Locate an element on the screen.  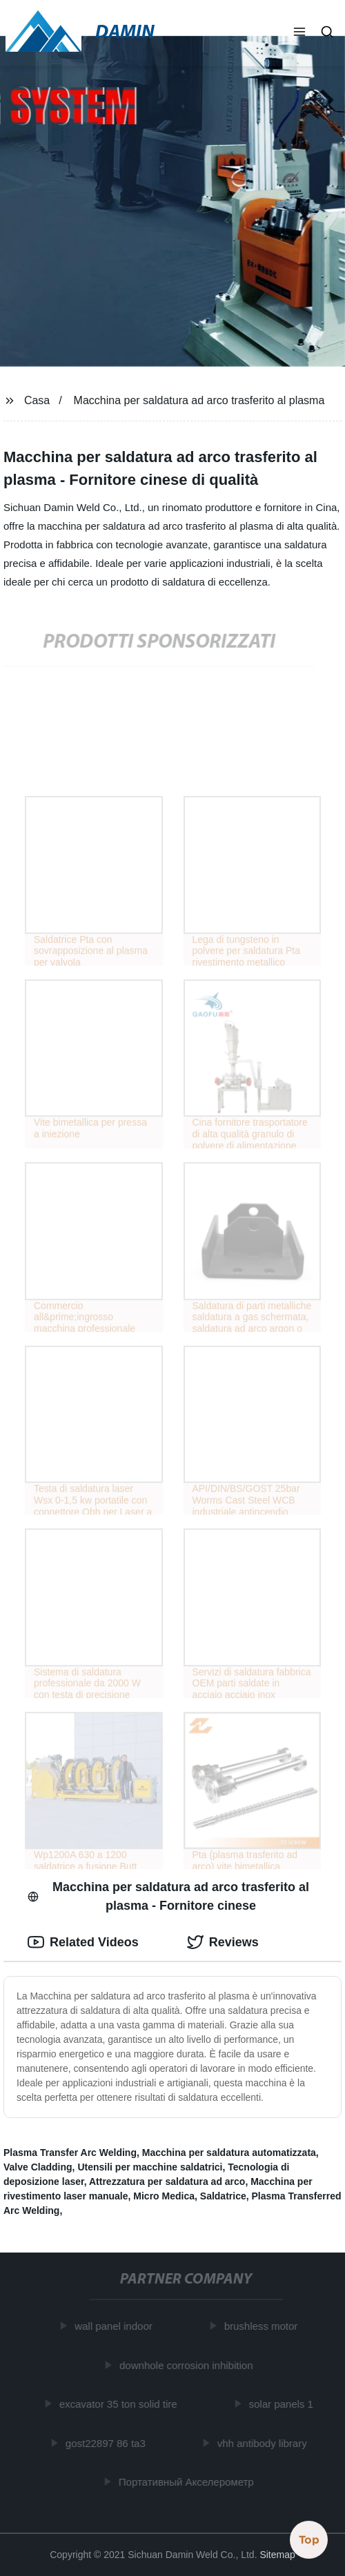
Micro Medica is located at coordinates (164, 2195).